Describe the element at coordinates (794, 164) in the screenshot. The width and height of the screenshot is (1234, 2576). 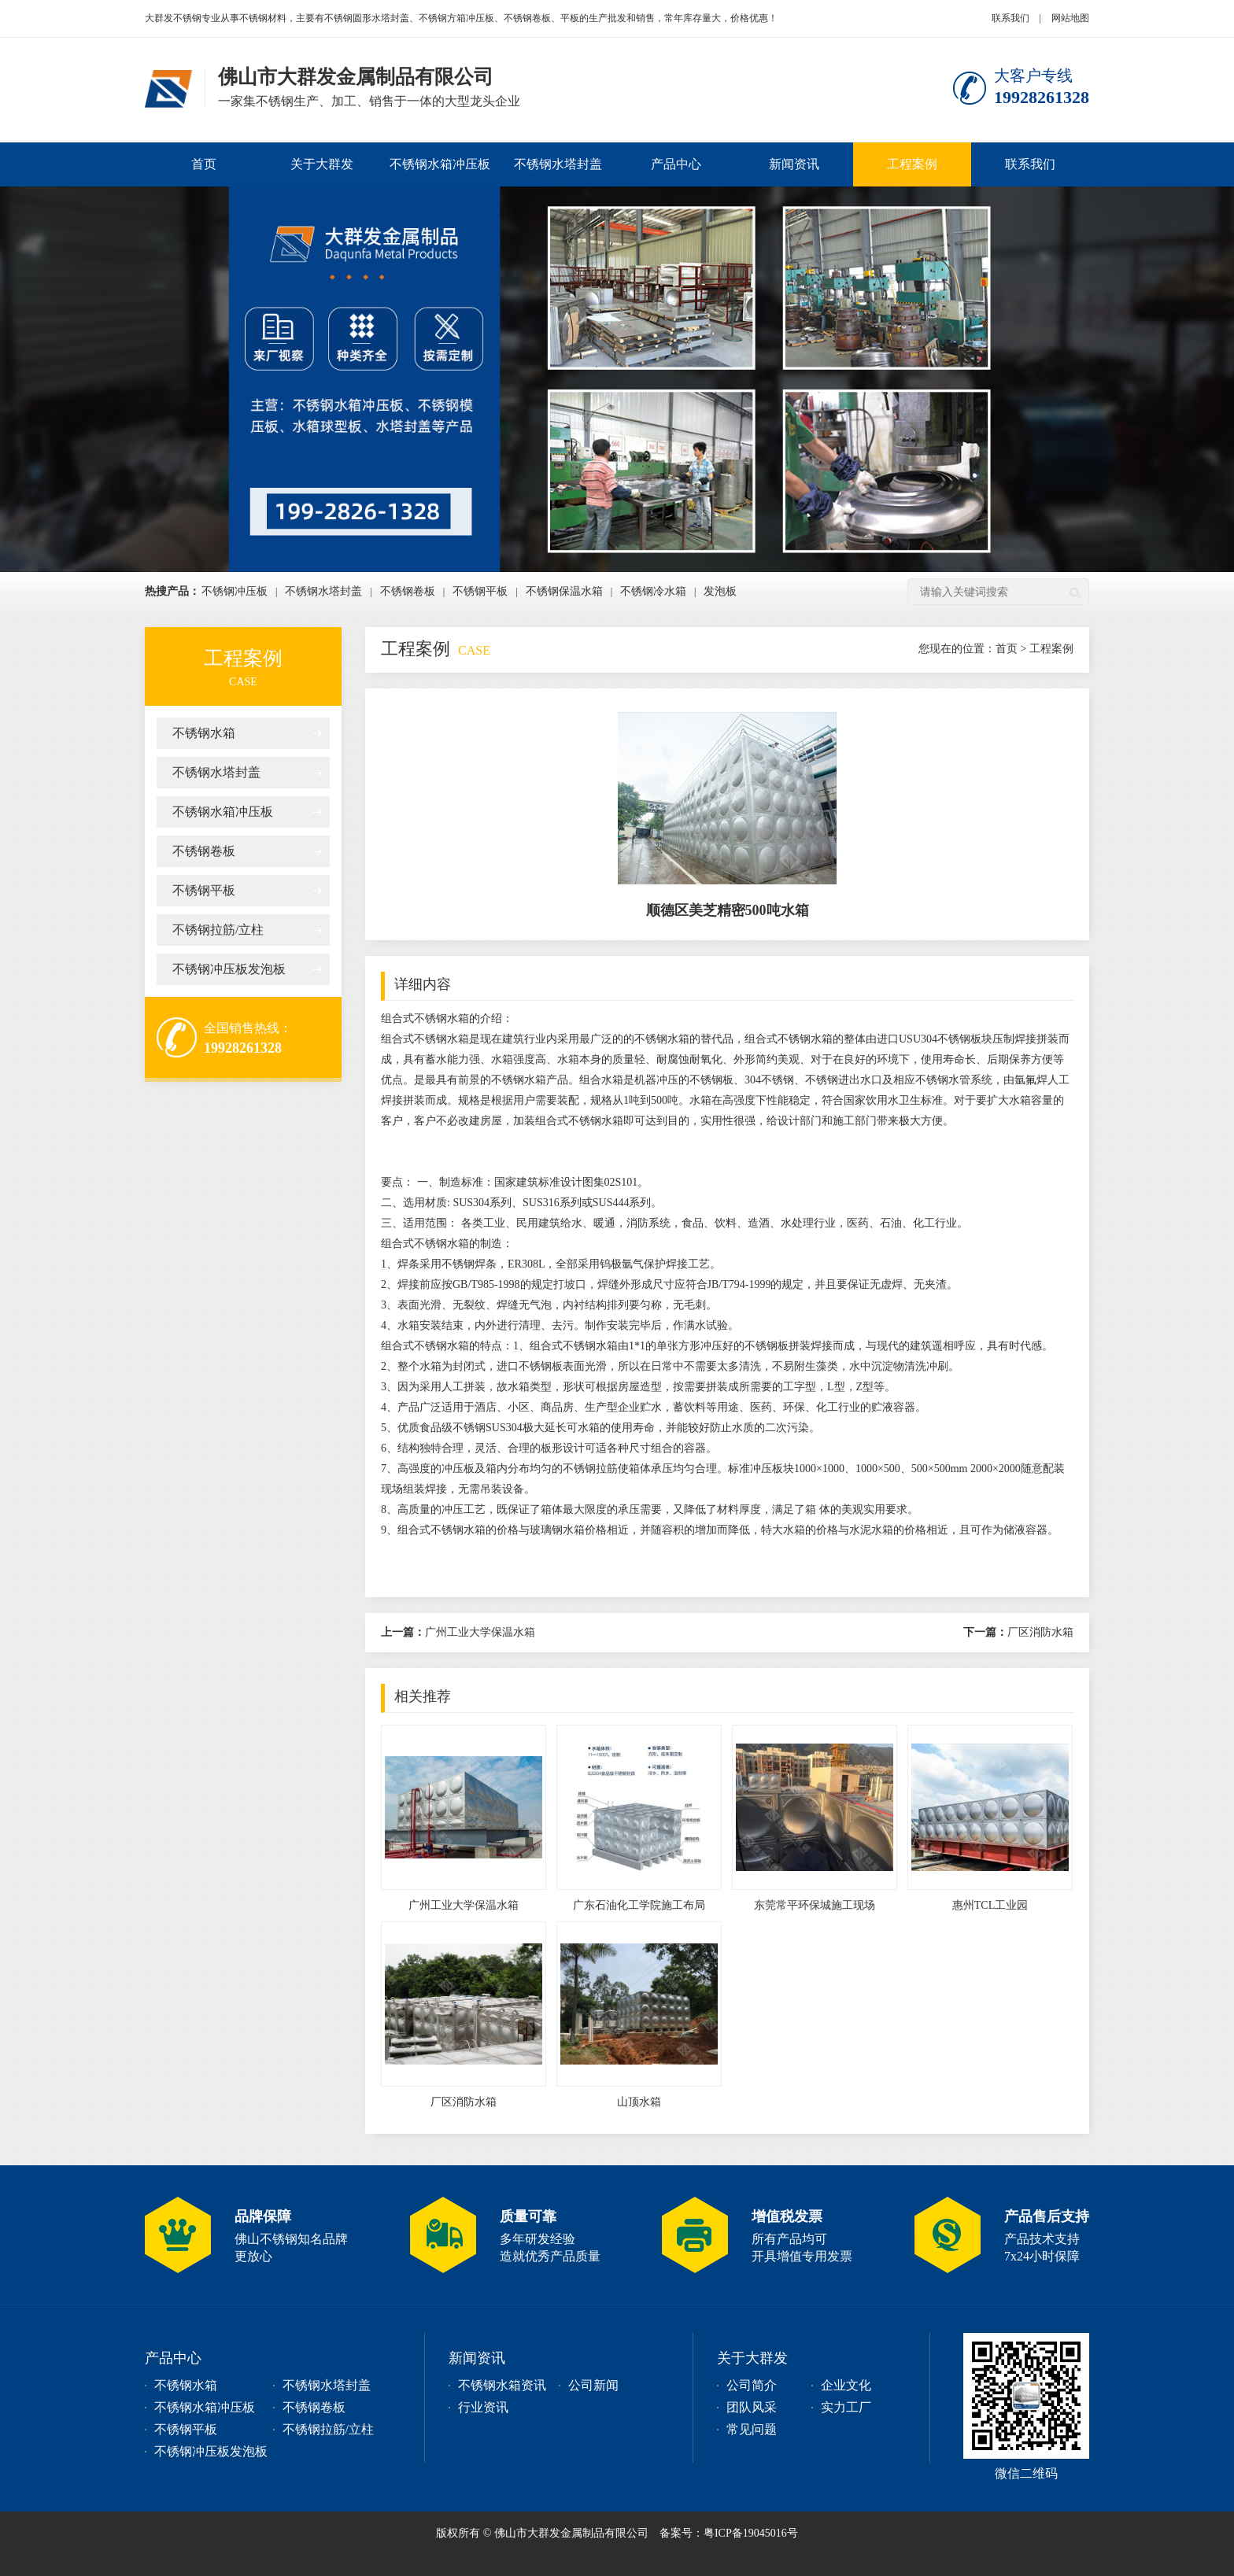
I see `新闻资讯` at that location.